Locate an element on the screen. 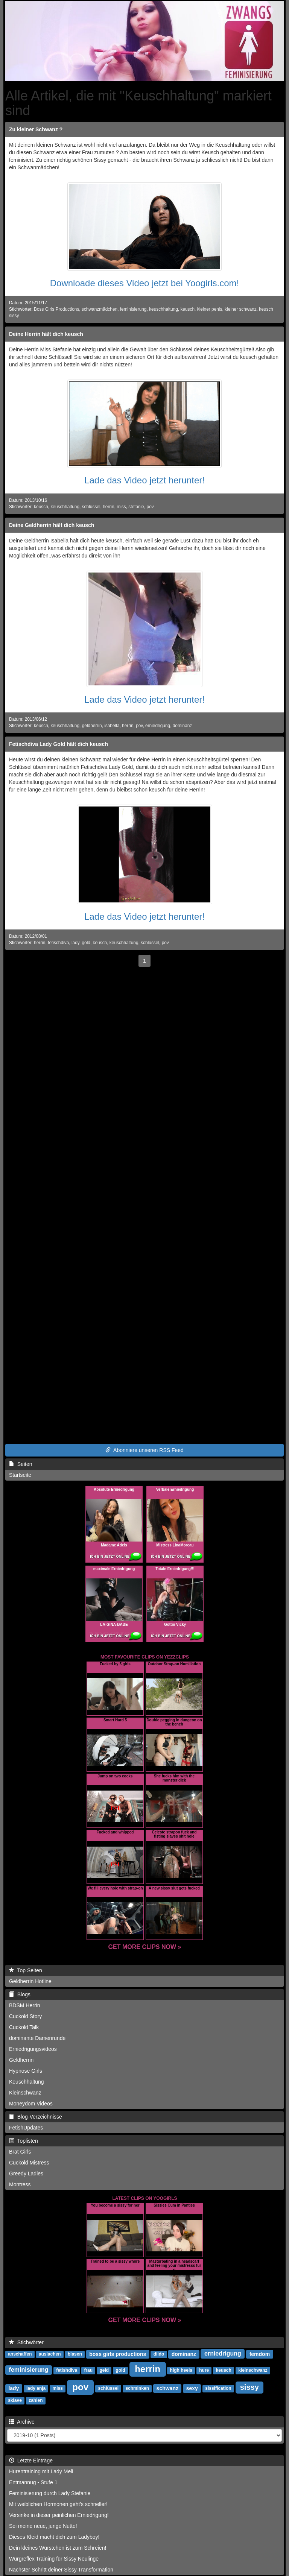 This screenshot has height=2576, width=289. Lade das Video jetzt herunter! is located at coordinates (144, 480).